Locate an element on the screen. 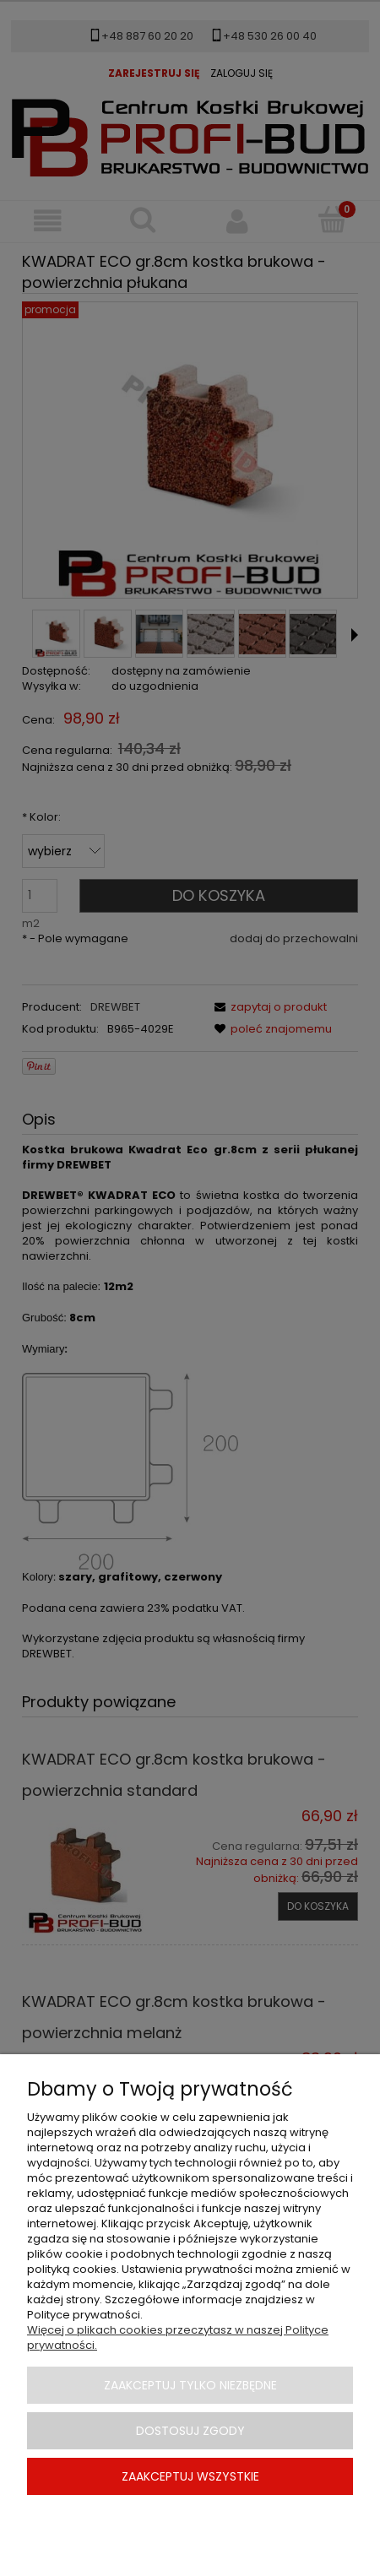 Image resolution: width=380 pixels, height=2576 pixels. Zaakceptuj wszystkie is located at coordinates (190, 2476).